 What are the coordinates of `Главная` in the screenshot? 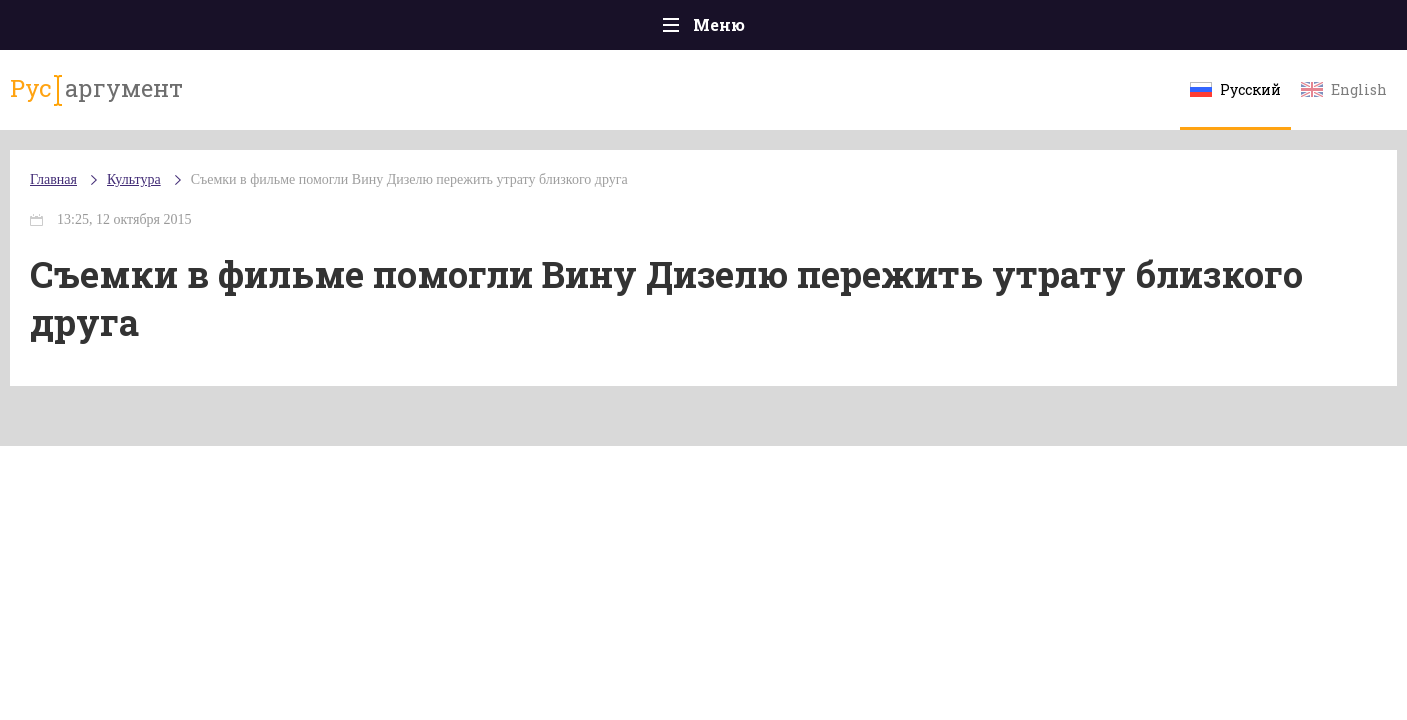 It's located at (154, 29).